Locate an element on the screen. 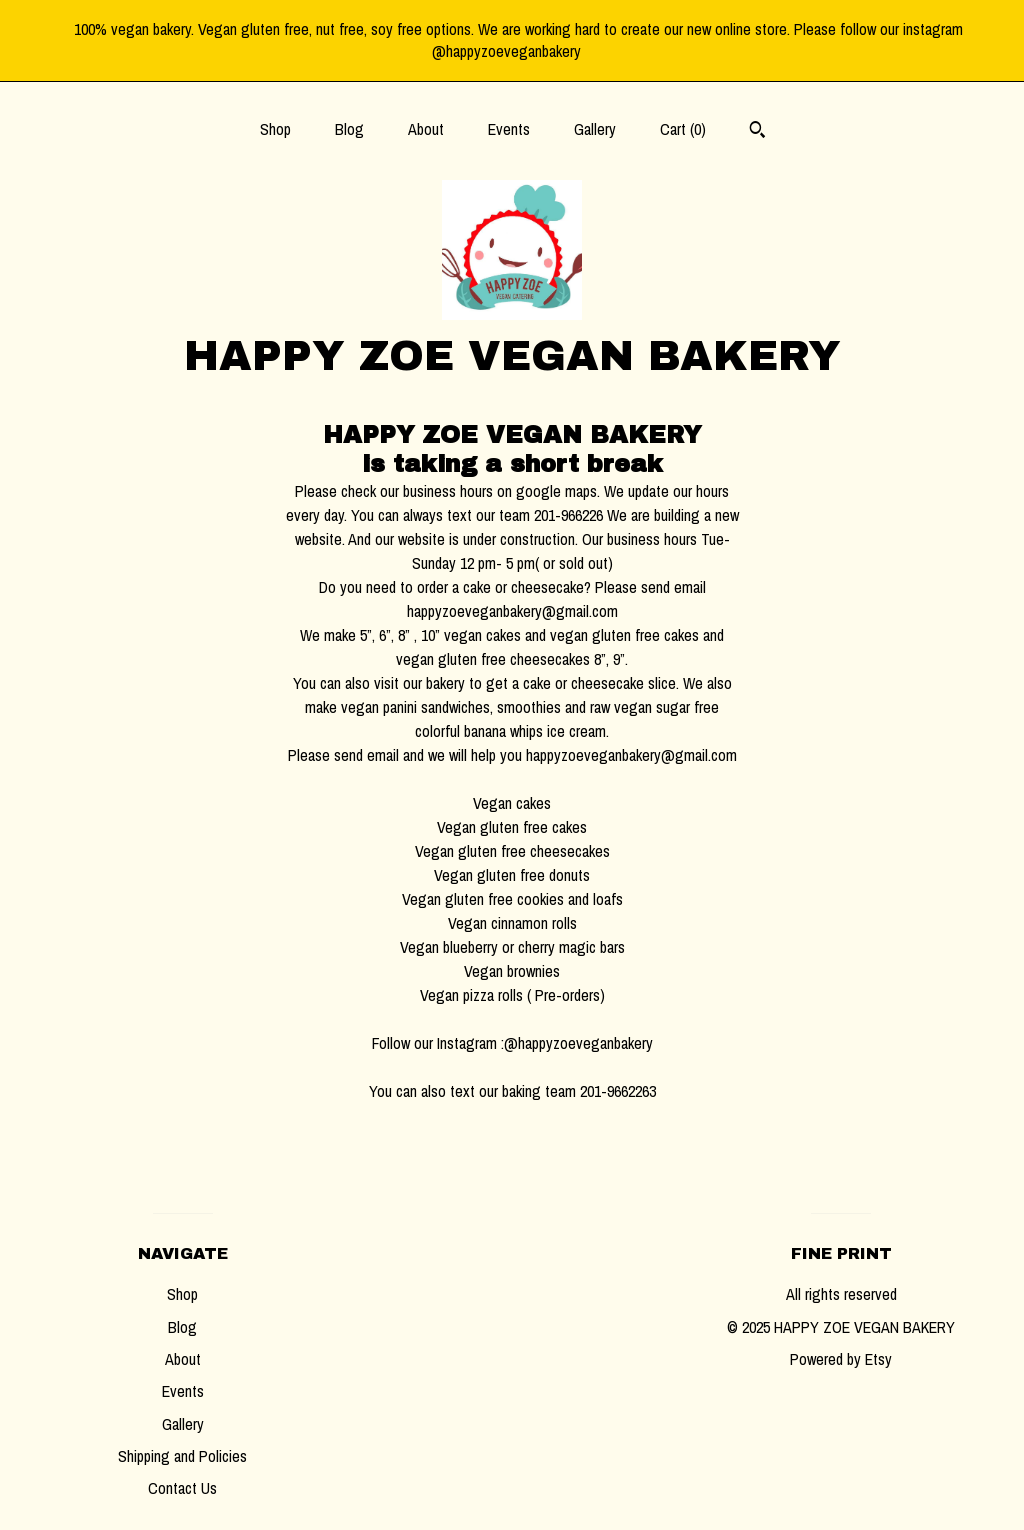 The width and height of the screenshot is (1024, 1530). Cart () is located at coordinates (683, 129).